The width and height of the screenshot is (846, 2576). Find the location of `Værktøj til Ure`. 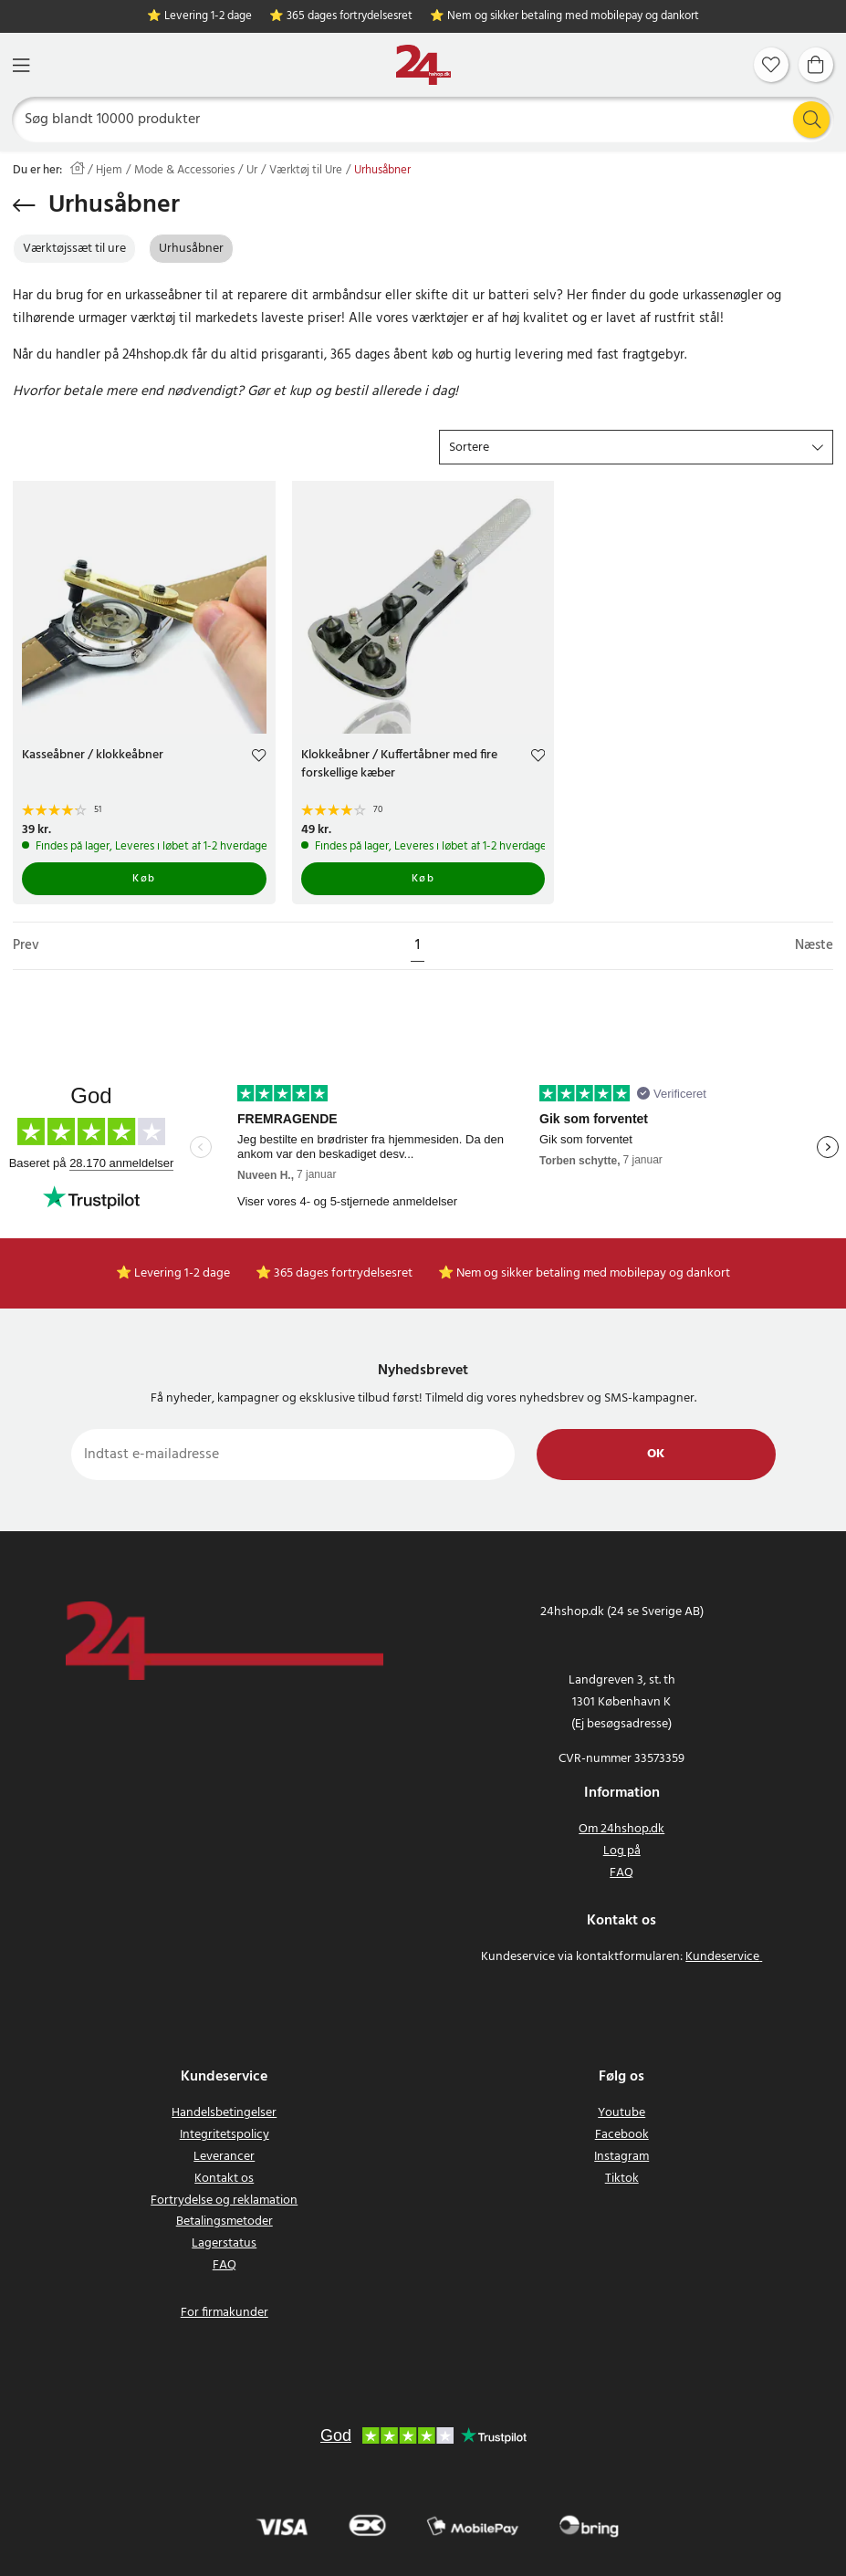

Værktøj til Ure is located at coordinates (305, 171).